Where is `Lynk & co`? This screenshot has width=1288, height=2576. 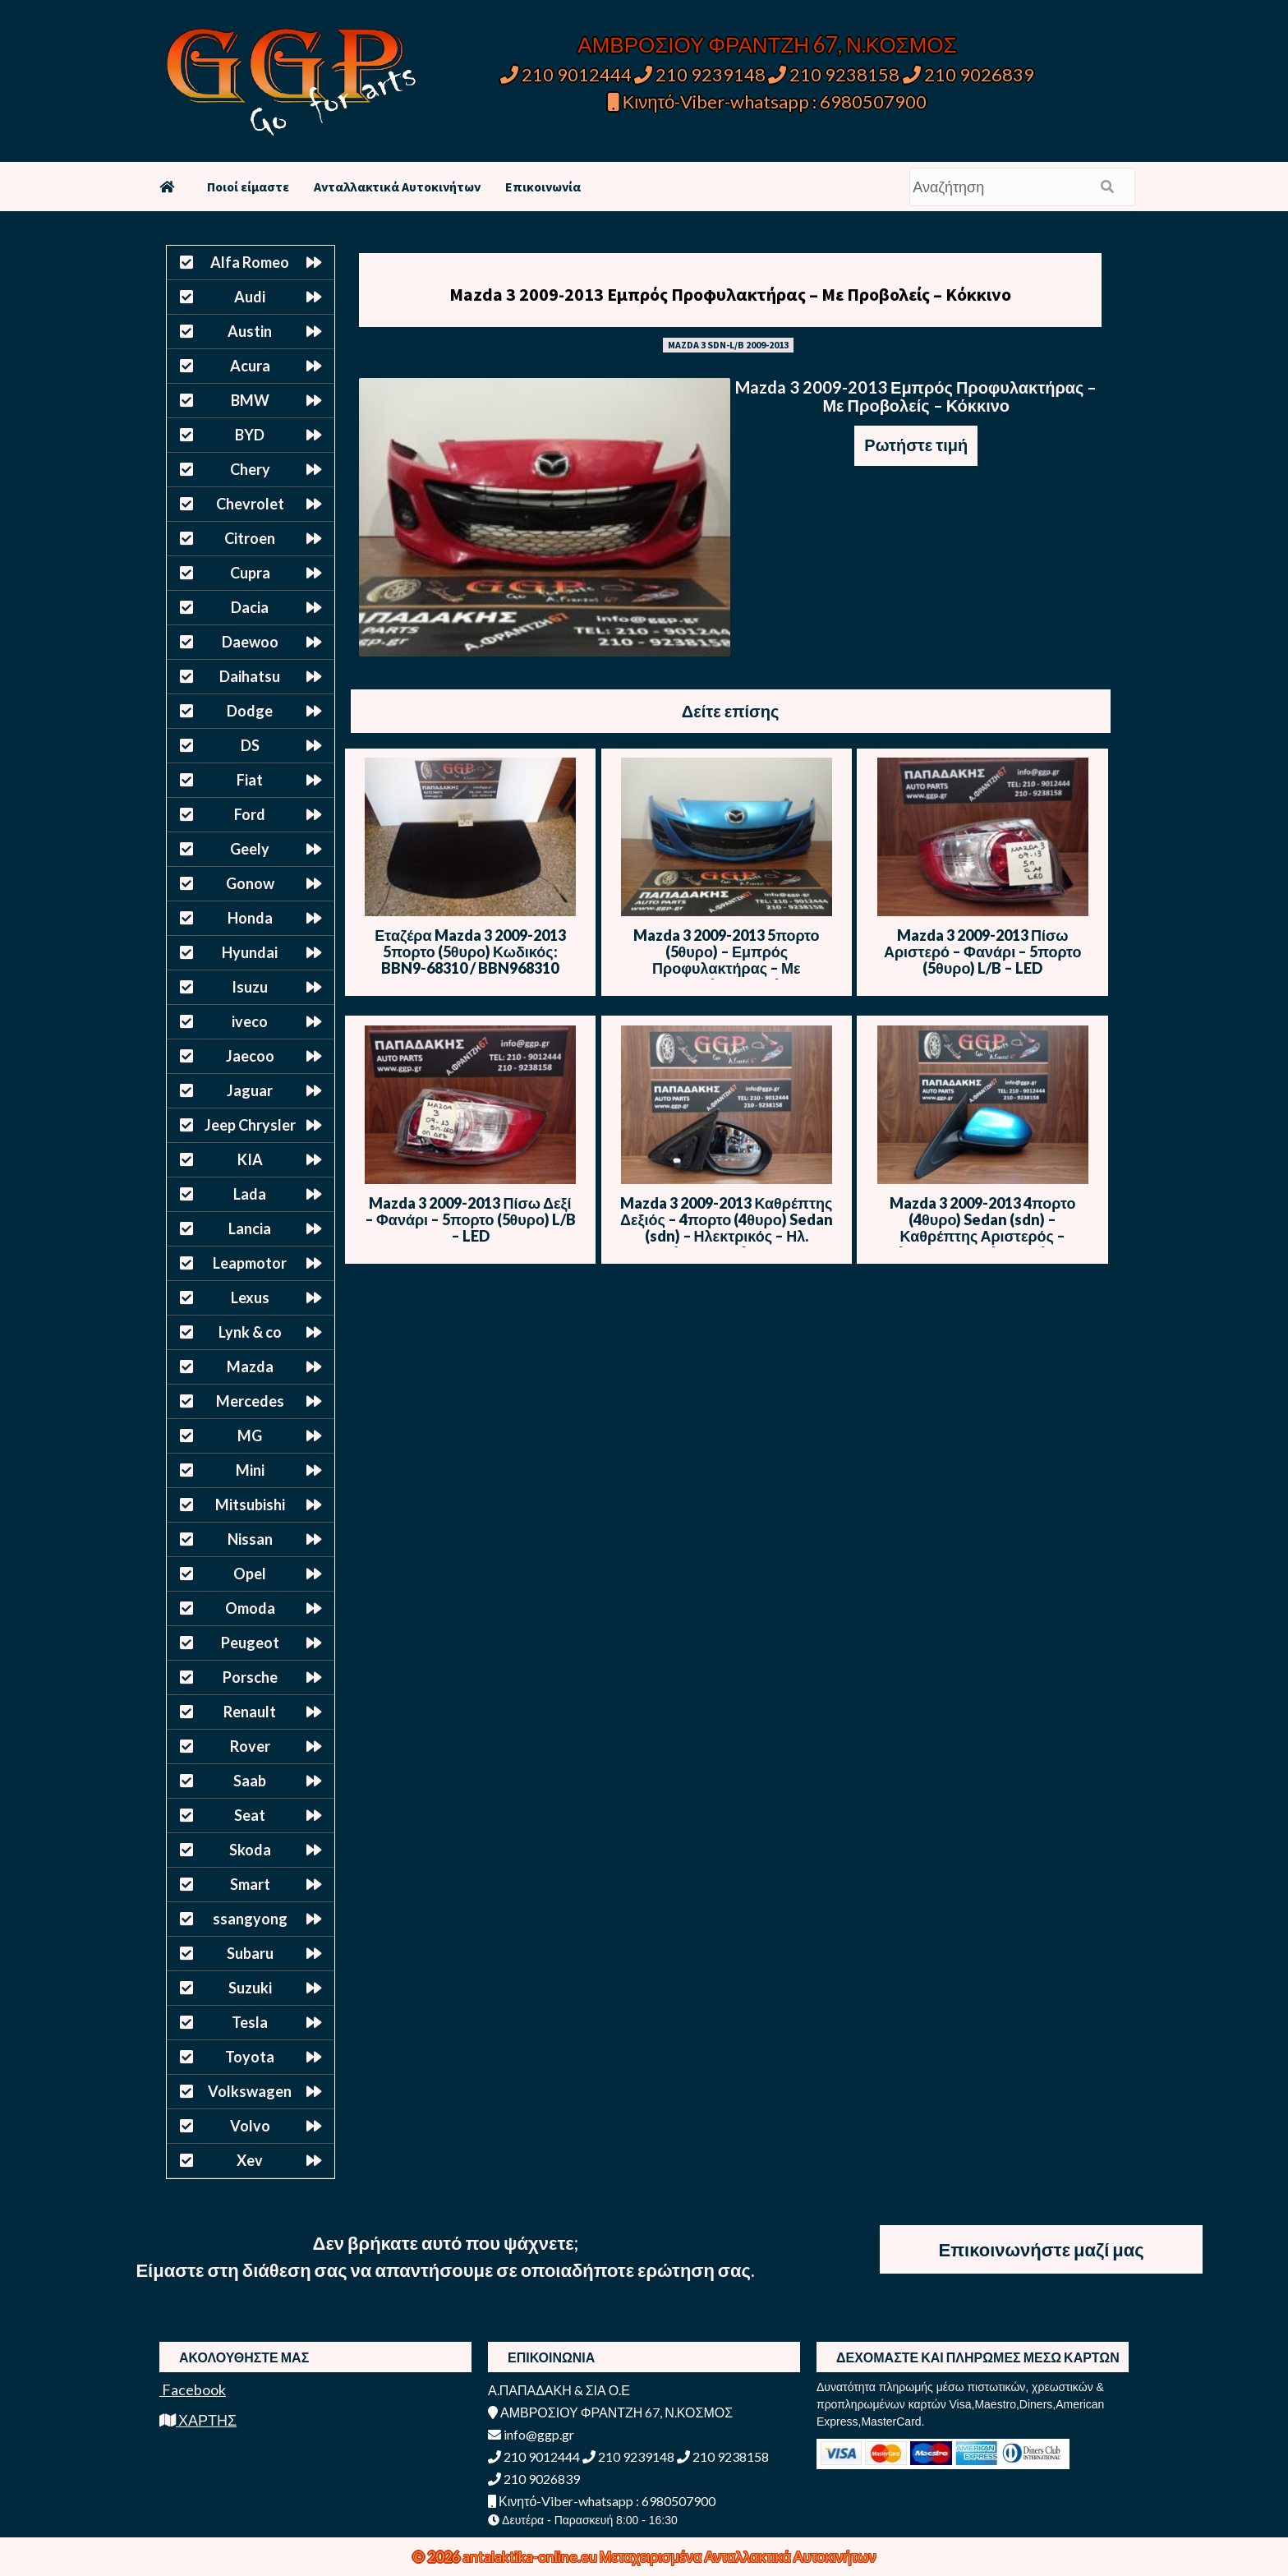
Lynk & co is located at coordinates (250, 1332).